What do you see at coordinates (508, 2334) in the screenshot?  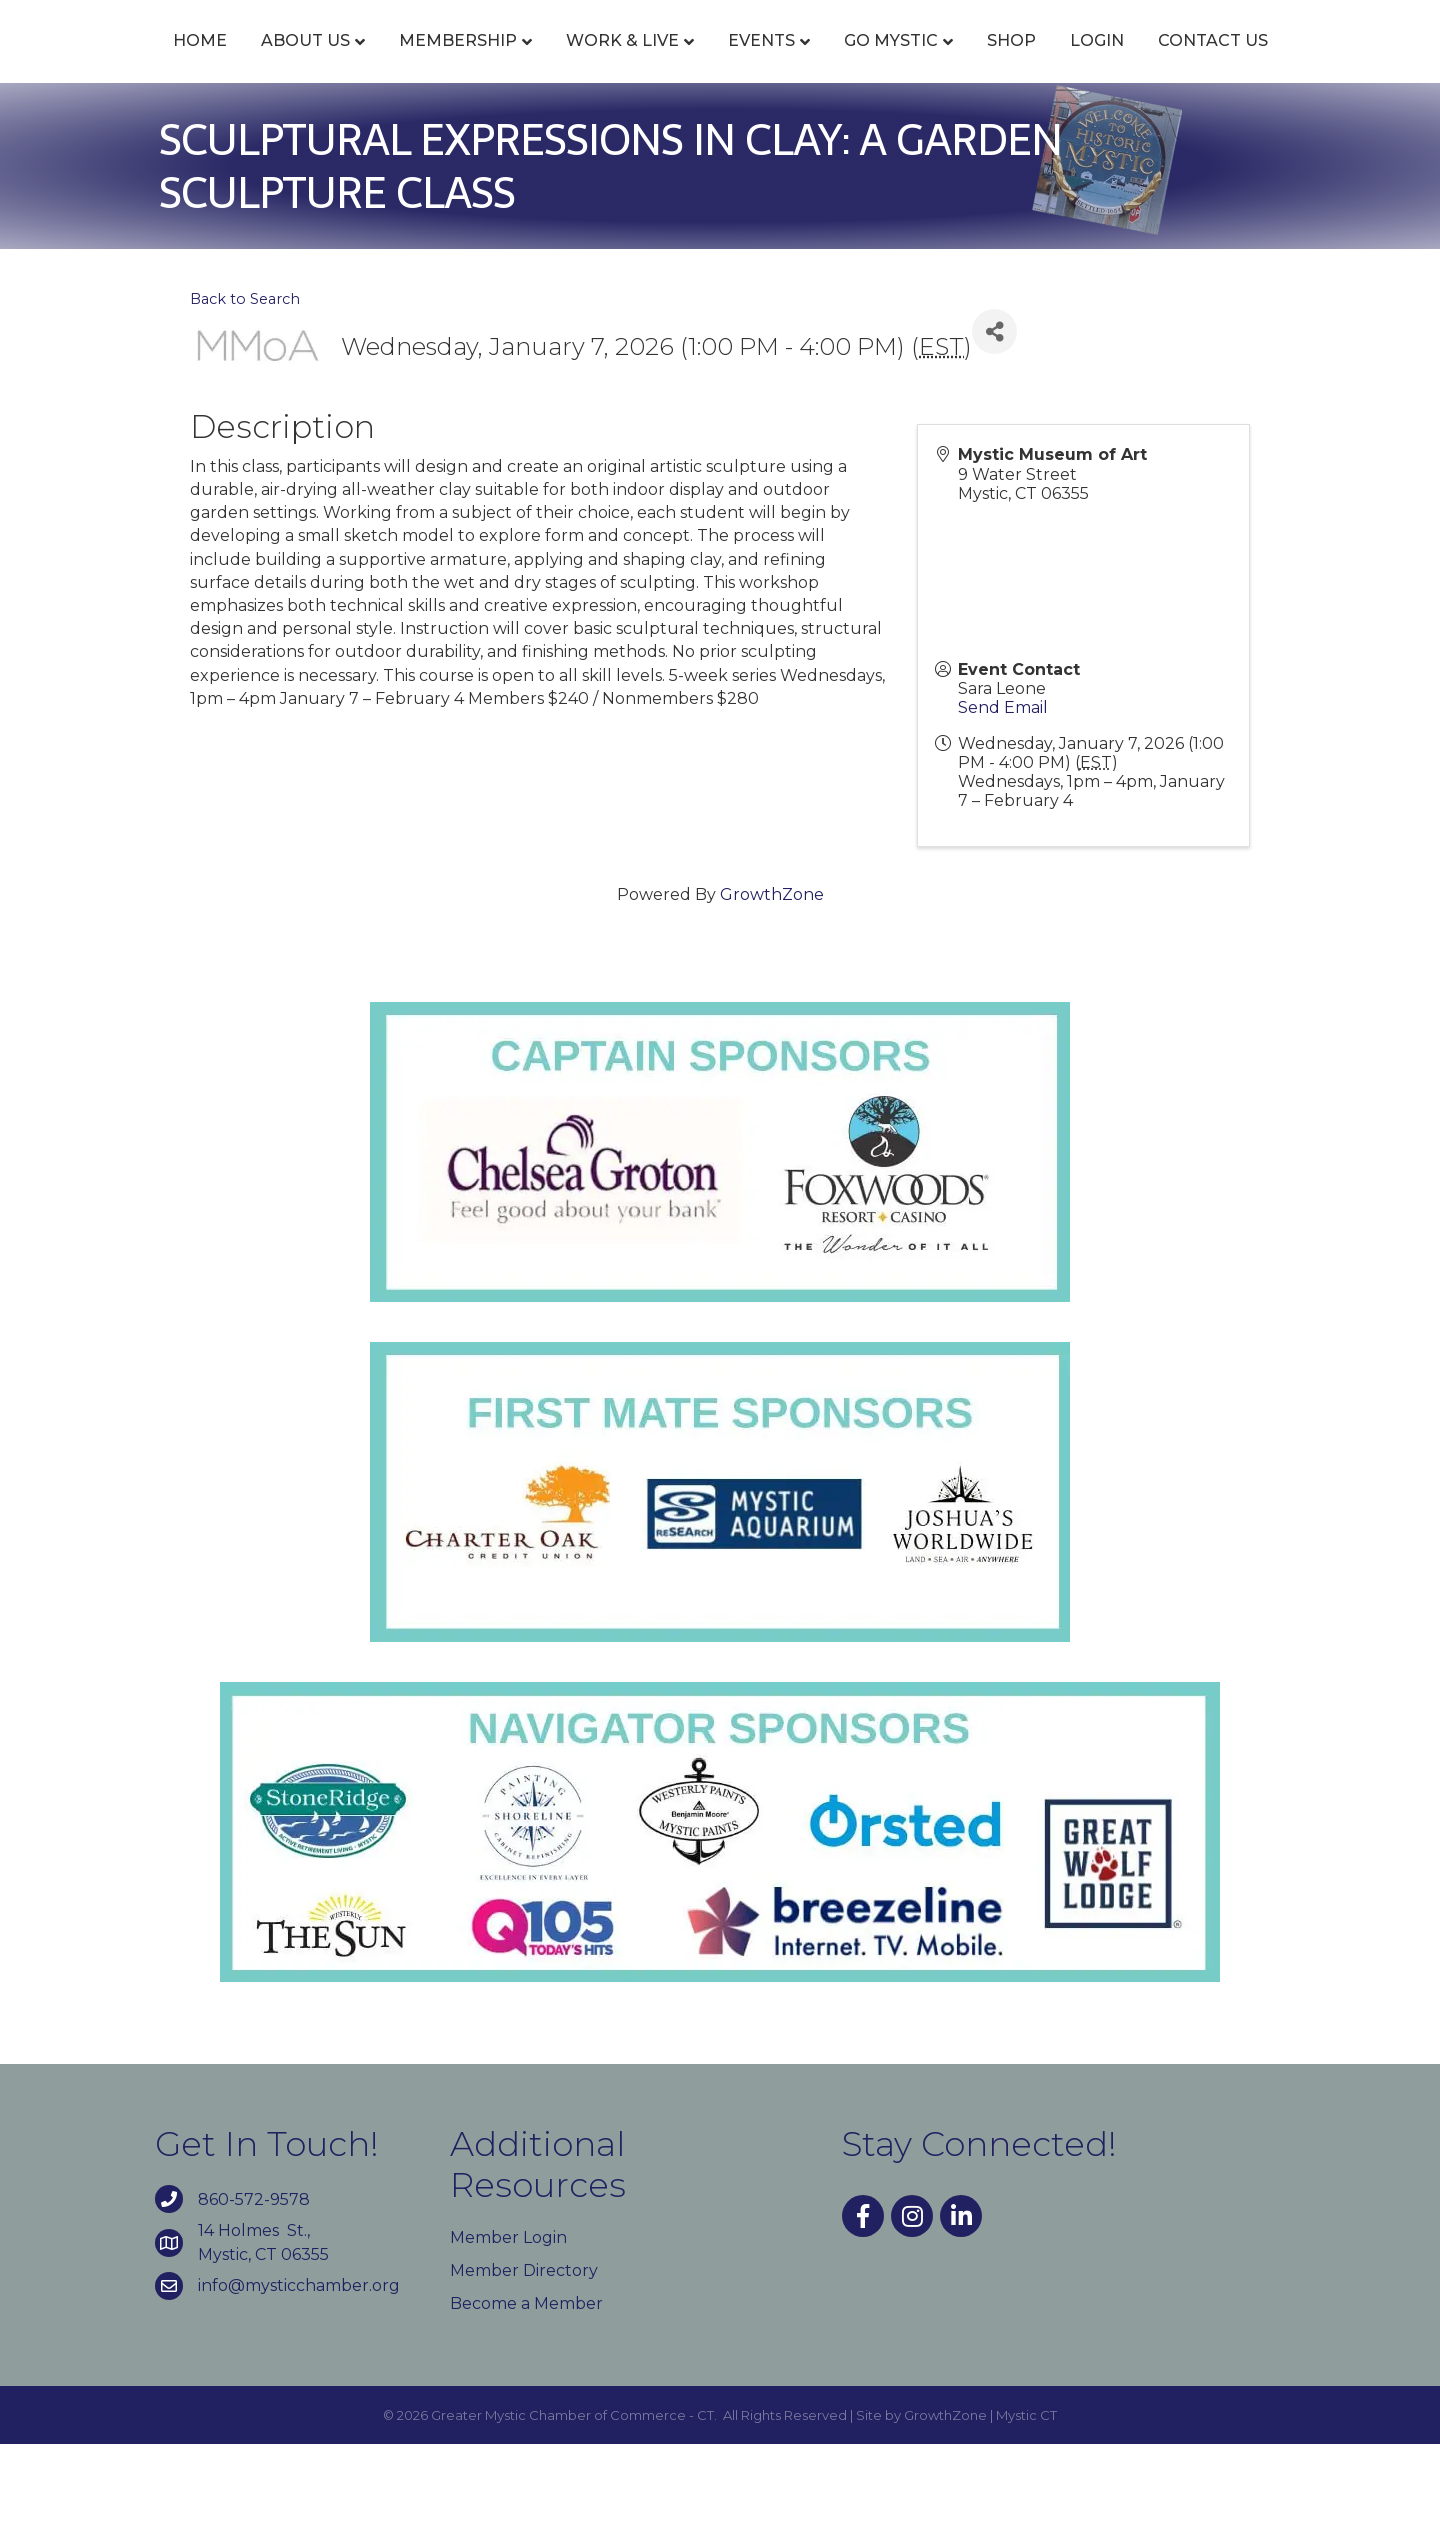 I see `Member Login` at bounding box center [508, 2334].